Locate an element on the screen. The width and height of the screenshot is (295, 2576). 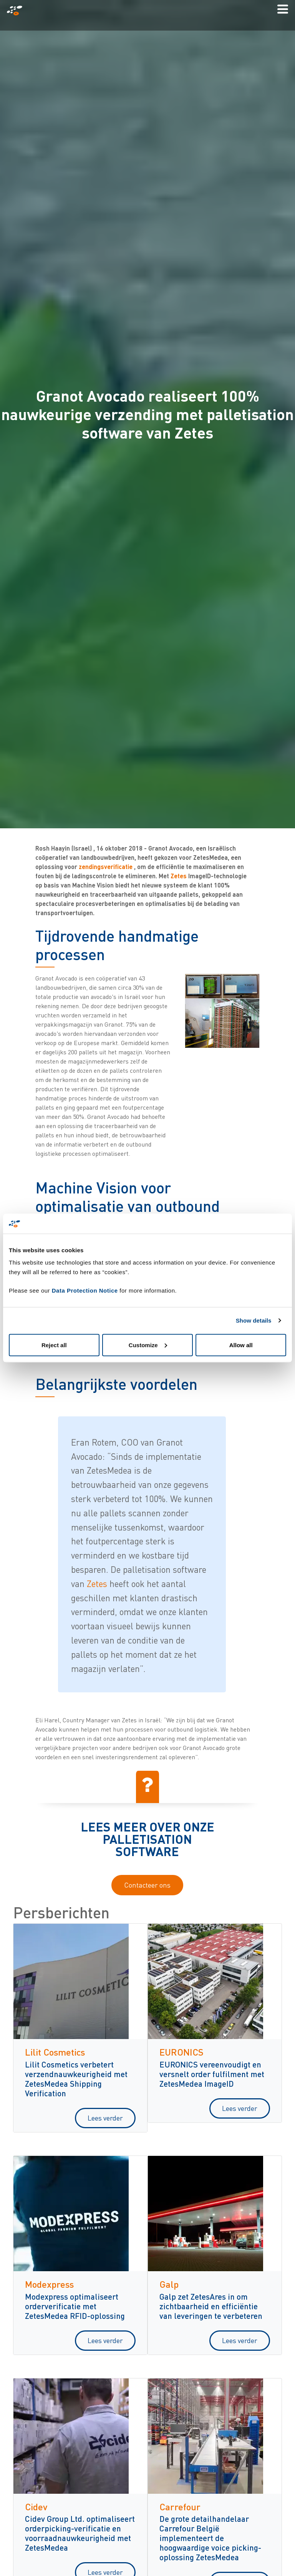
Galp zet ZetesAres in om zichtbaarheid en efficiëntie van leveringen te verbeteren is located at coordinates (210, 2306).